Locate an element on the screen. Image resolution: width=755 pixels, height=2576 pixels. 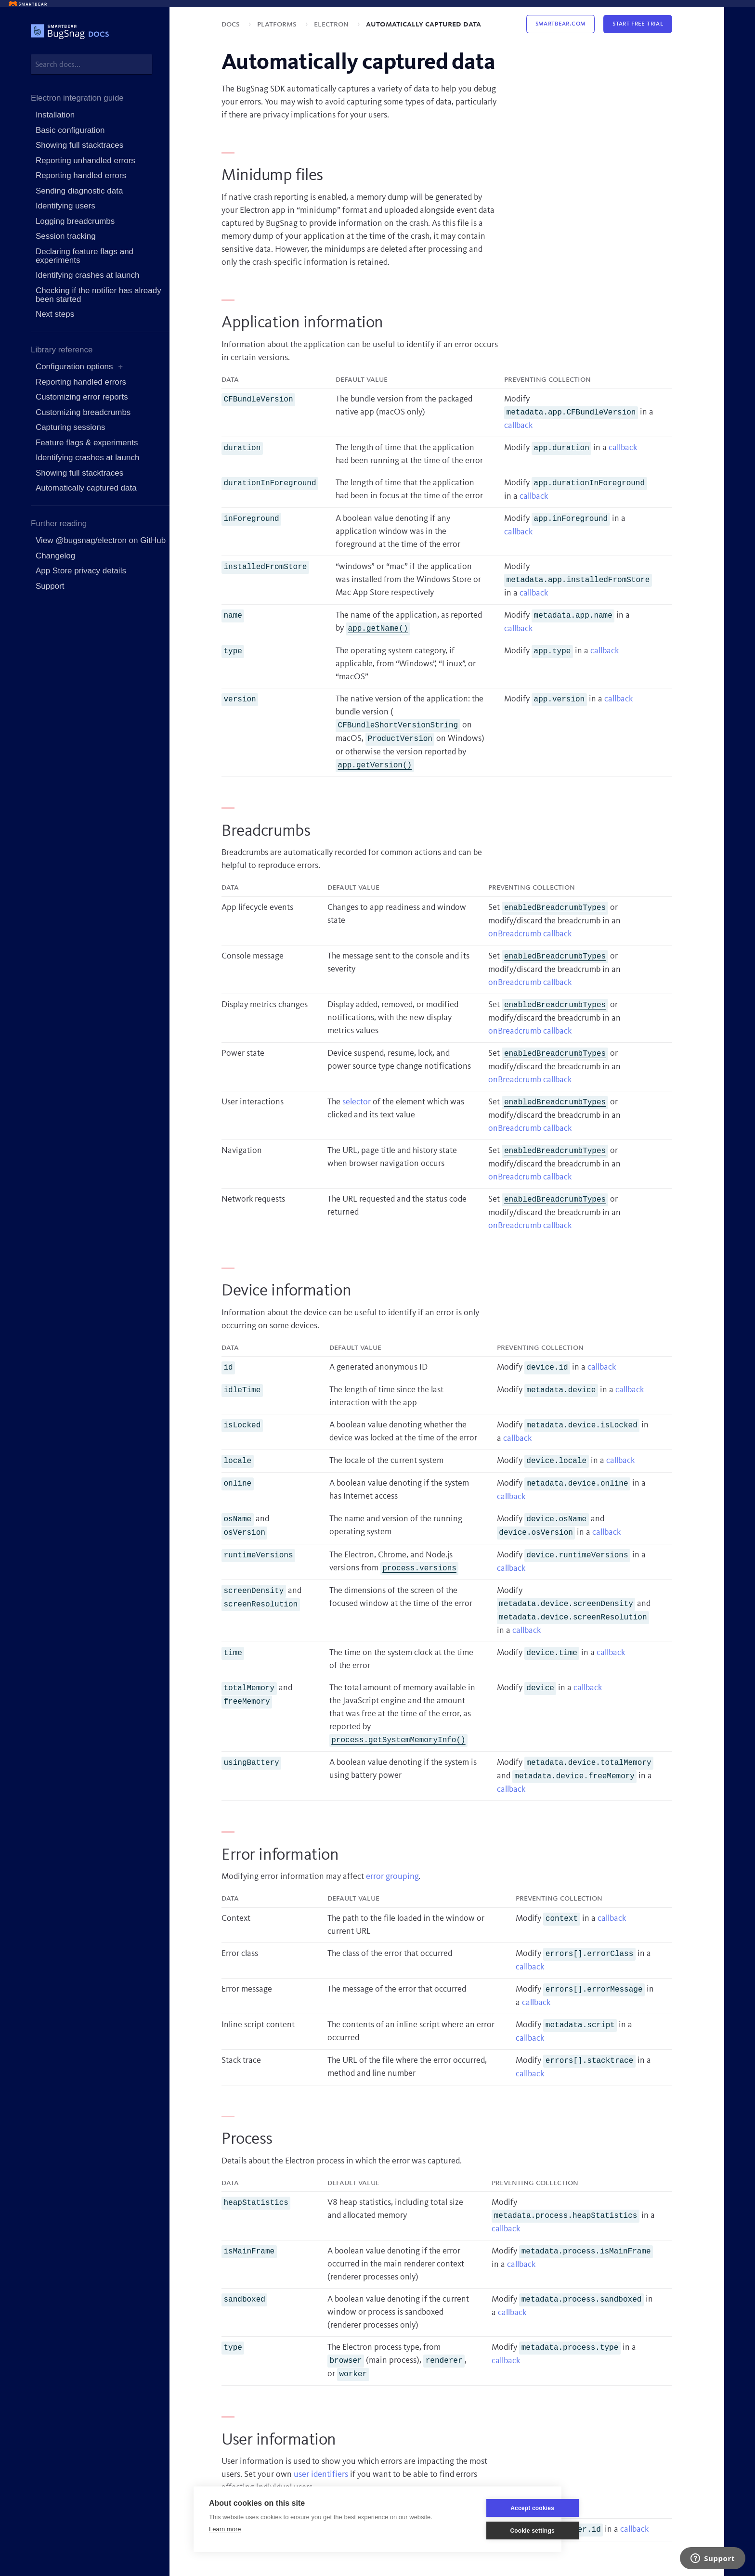
View @bugsnag/electron on GitHub is located at coordinates (101, 540).